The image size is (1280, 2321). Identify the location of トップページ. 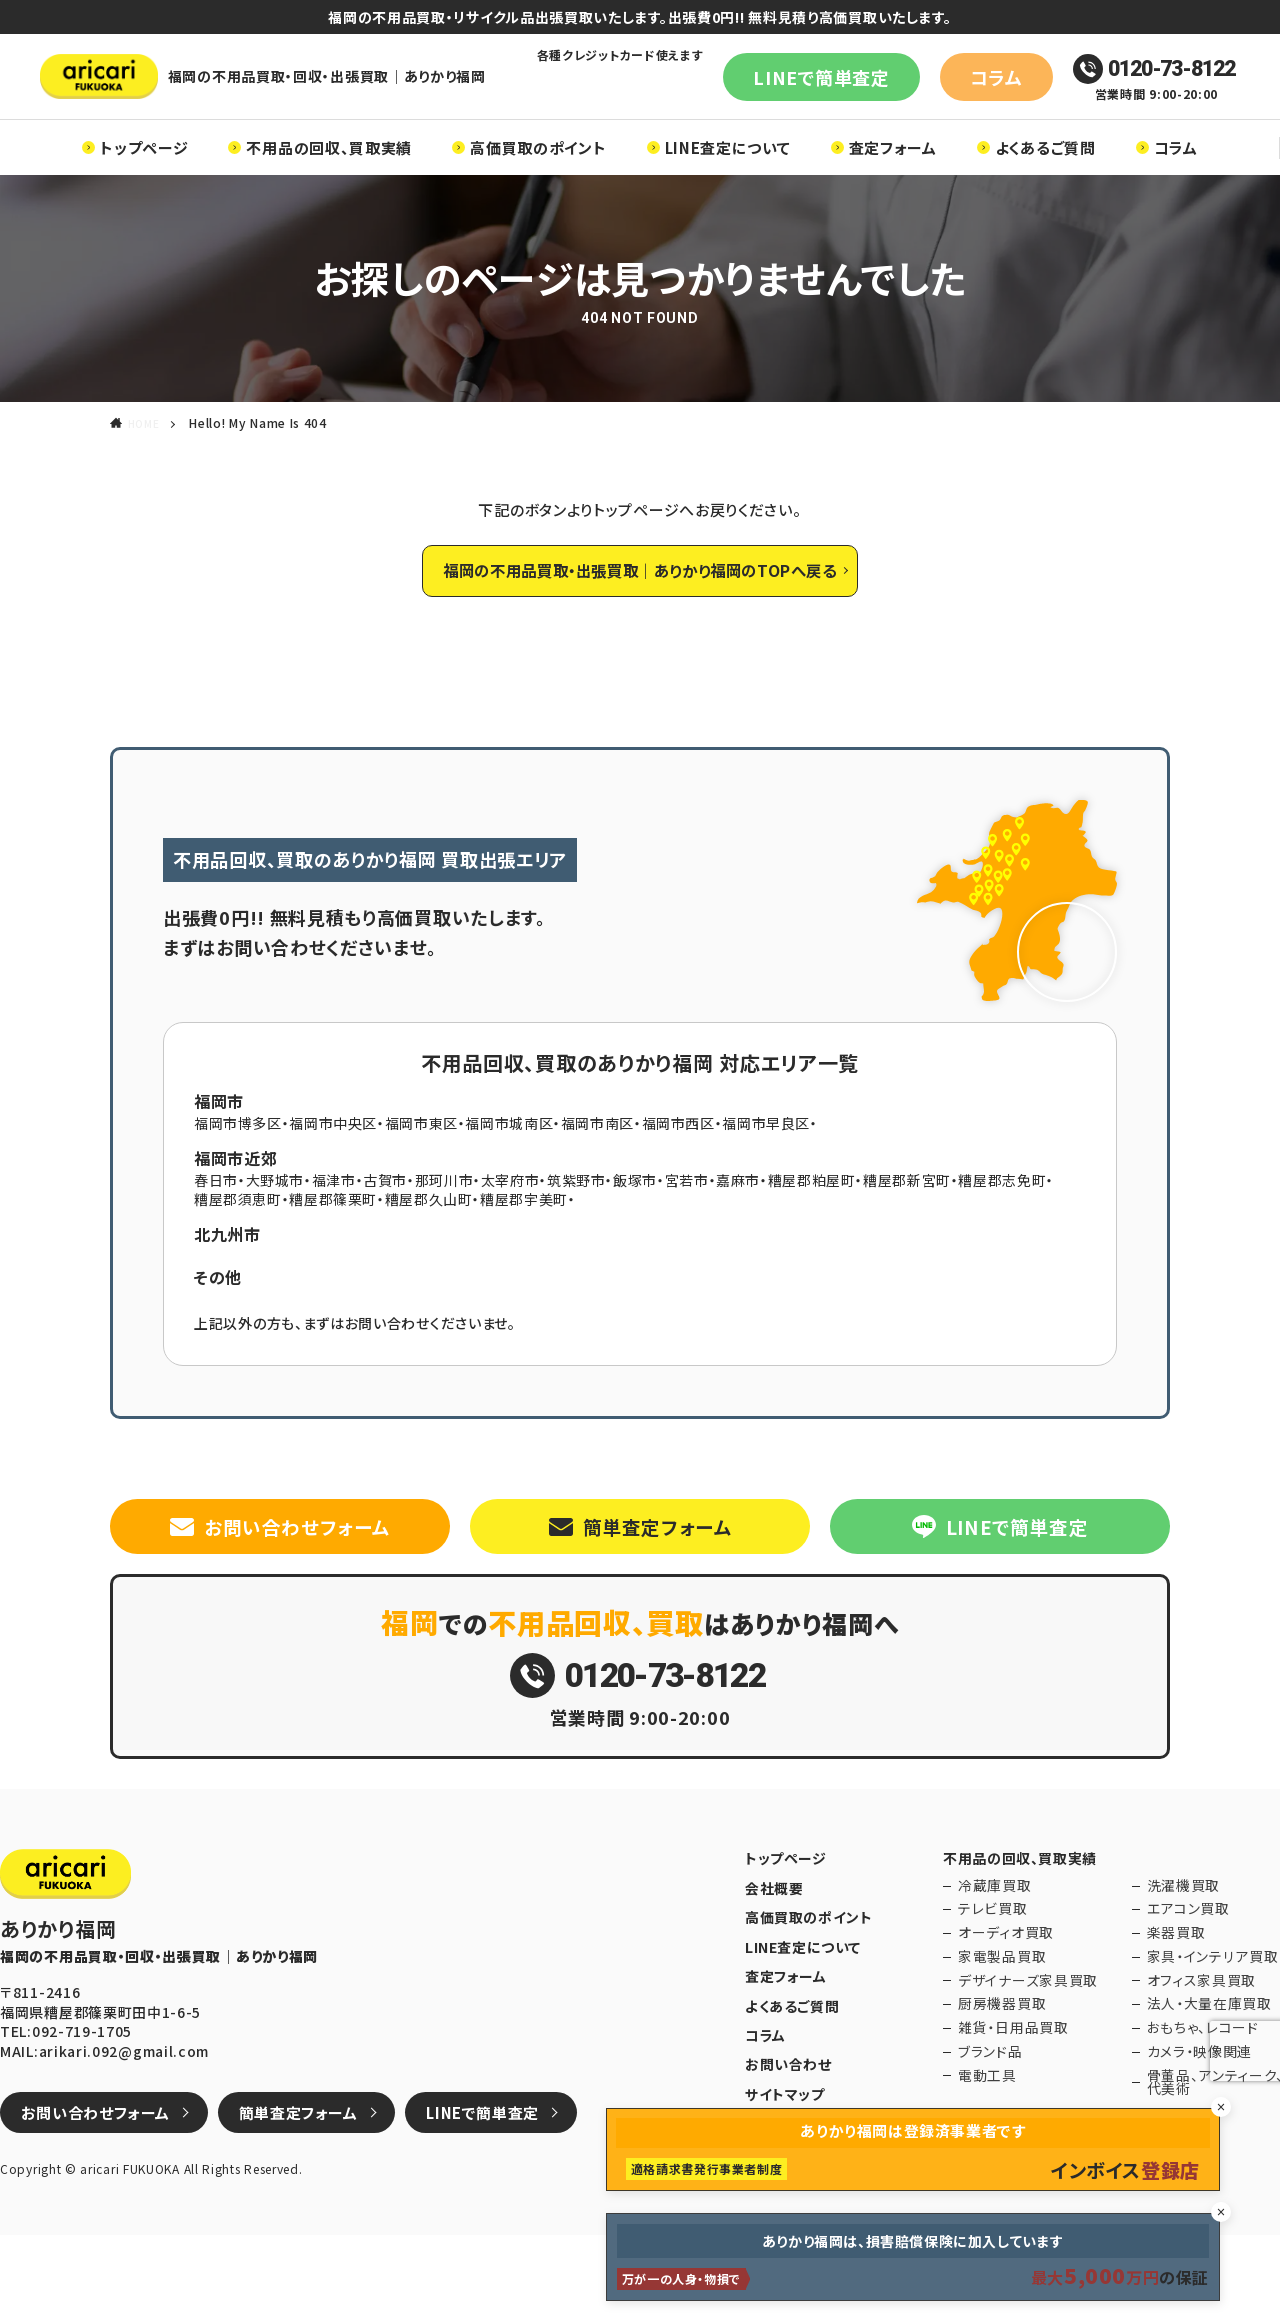
(144, 176).